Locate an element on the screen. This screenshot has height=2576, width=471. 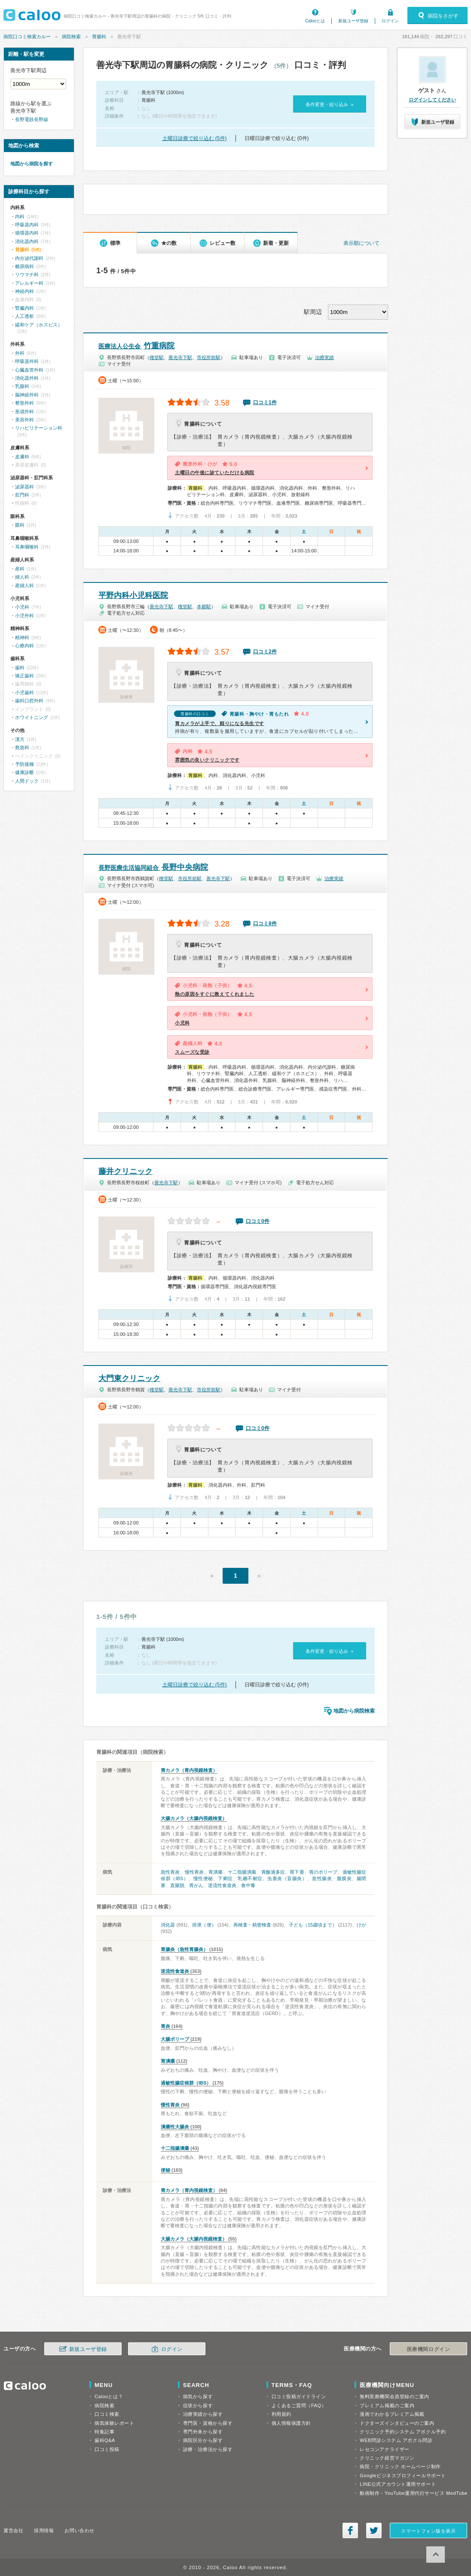
泌尿器科 is located at coordinates (24, 486).